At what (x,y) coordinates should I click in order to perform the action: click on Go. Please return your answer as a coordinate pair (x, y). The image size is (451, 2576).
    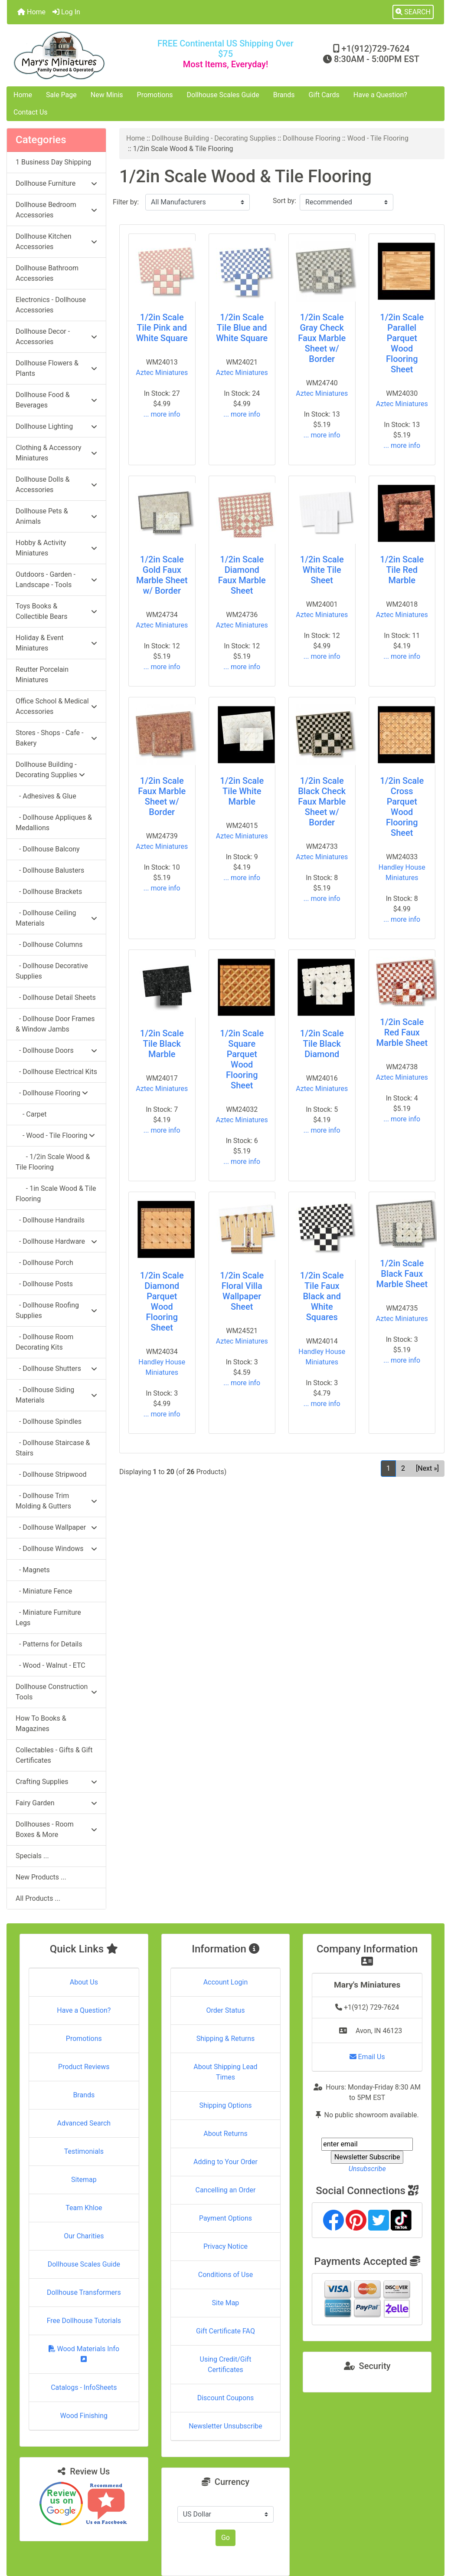
    Looking at the image, I should click on (225, 2537).